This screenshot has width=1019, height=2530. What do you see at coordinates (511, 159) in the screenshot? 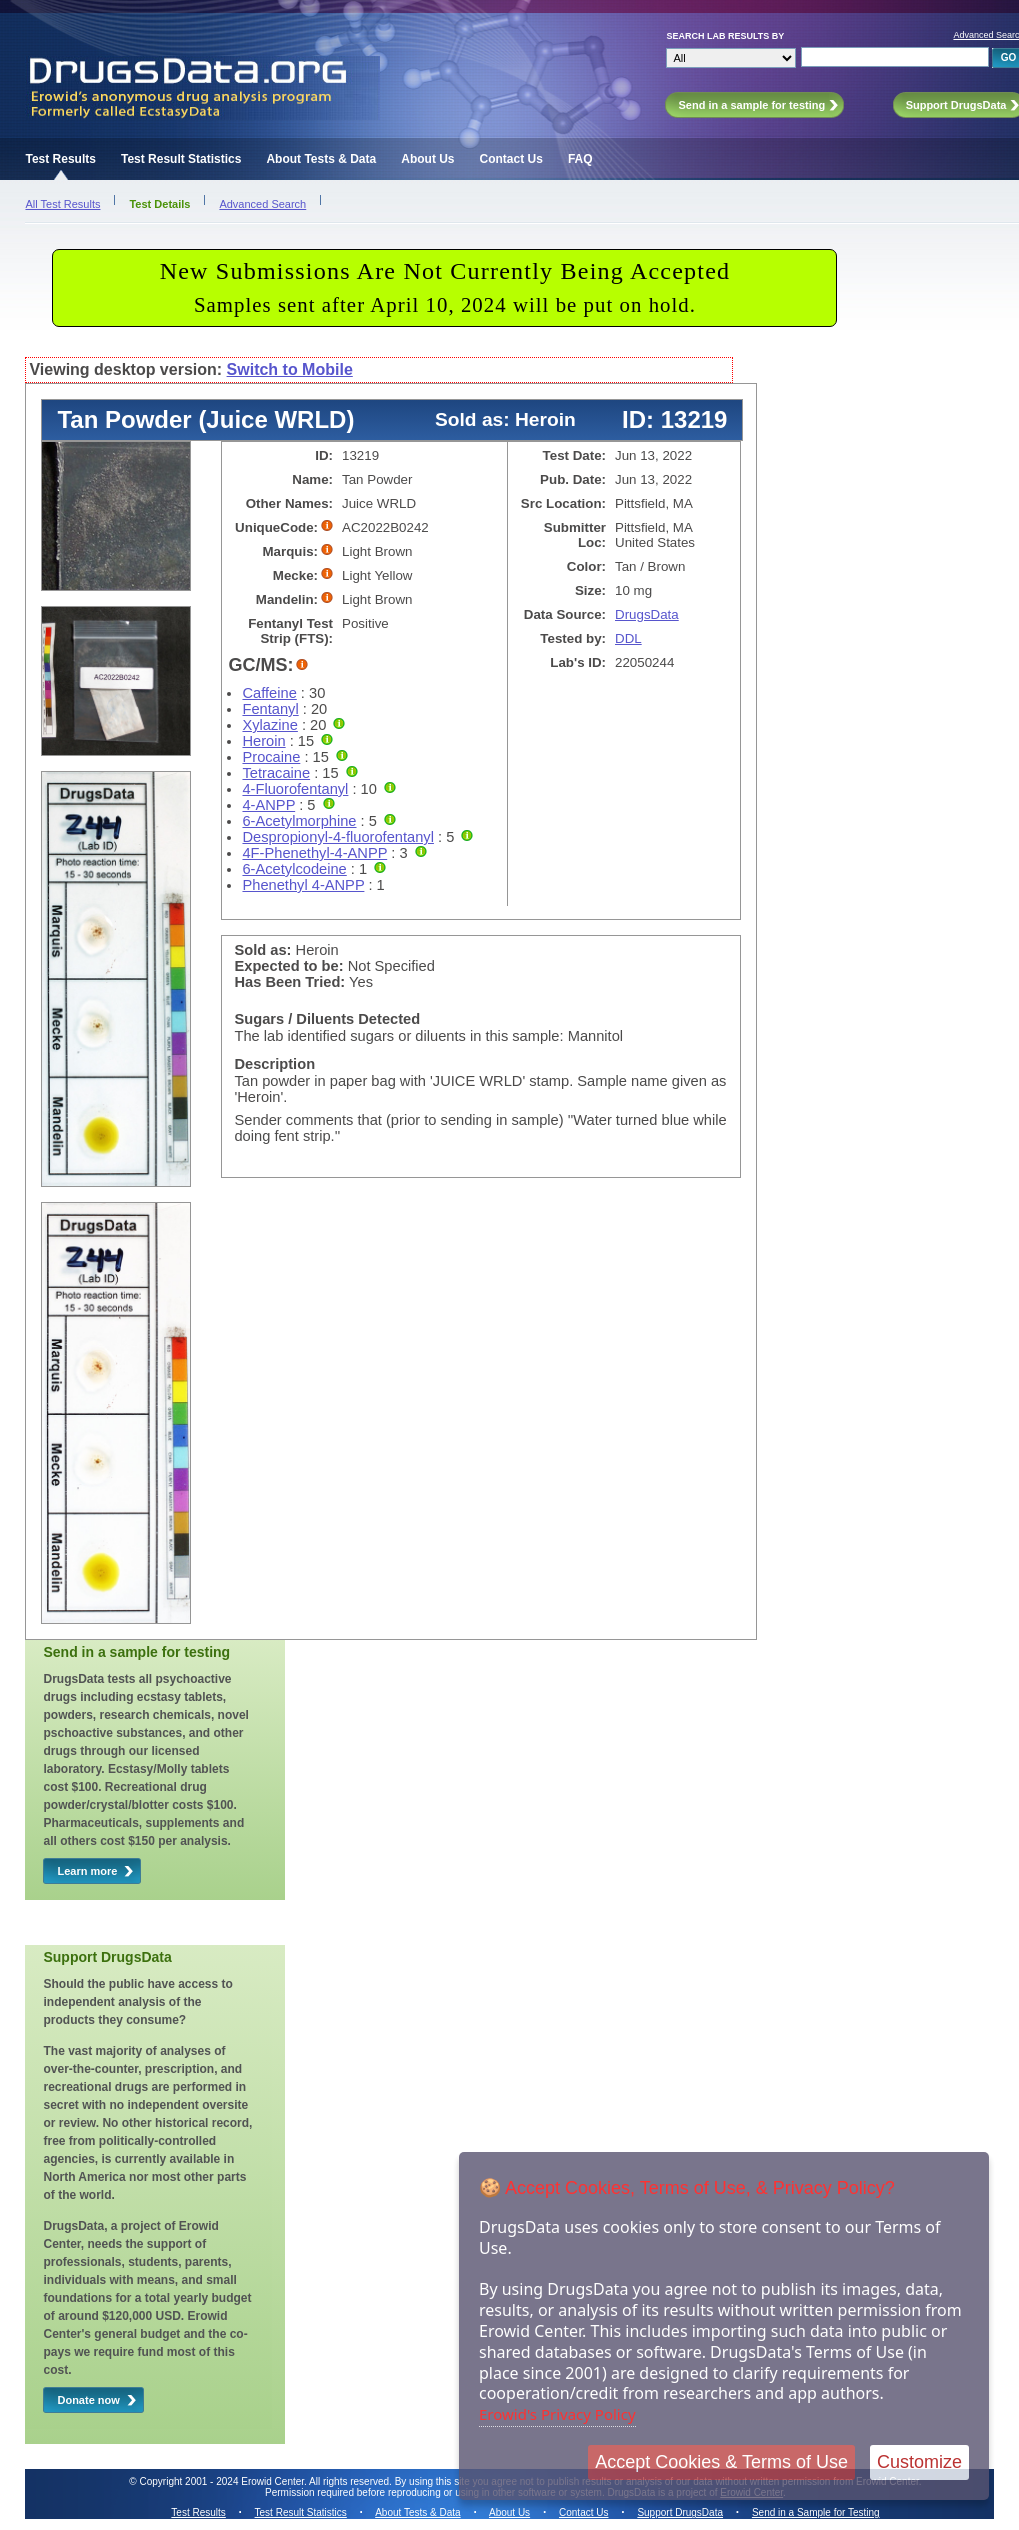
I see `Contact Us` at bounding box center [511, 159].